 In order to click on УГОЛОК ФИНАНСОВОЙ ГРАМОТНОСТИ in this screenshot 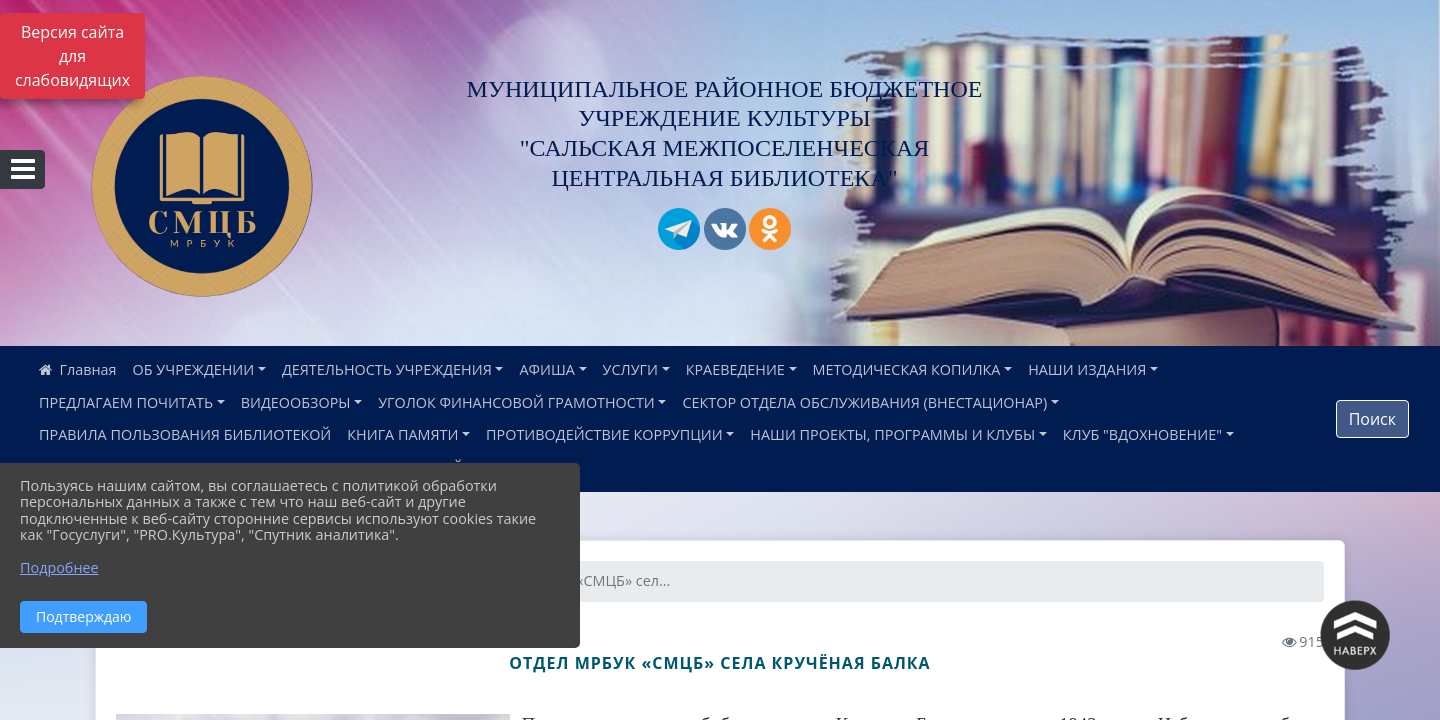, I will do `click(516, 402)`.